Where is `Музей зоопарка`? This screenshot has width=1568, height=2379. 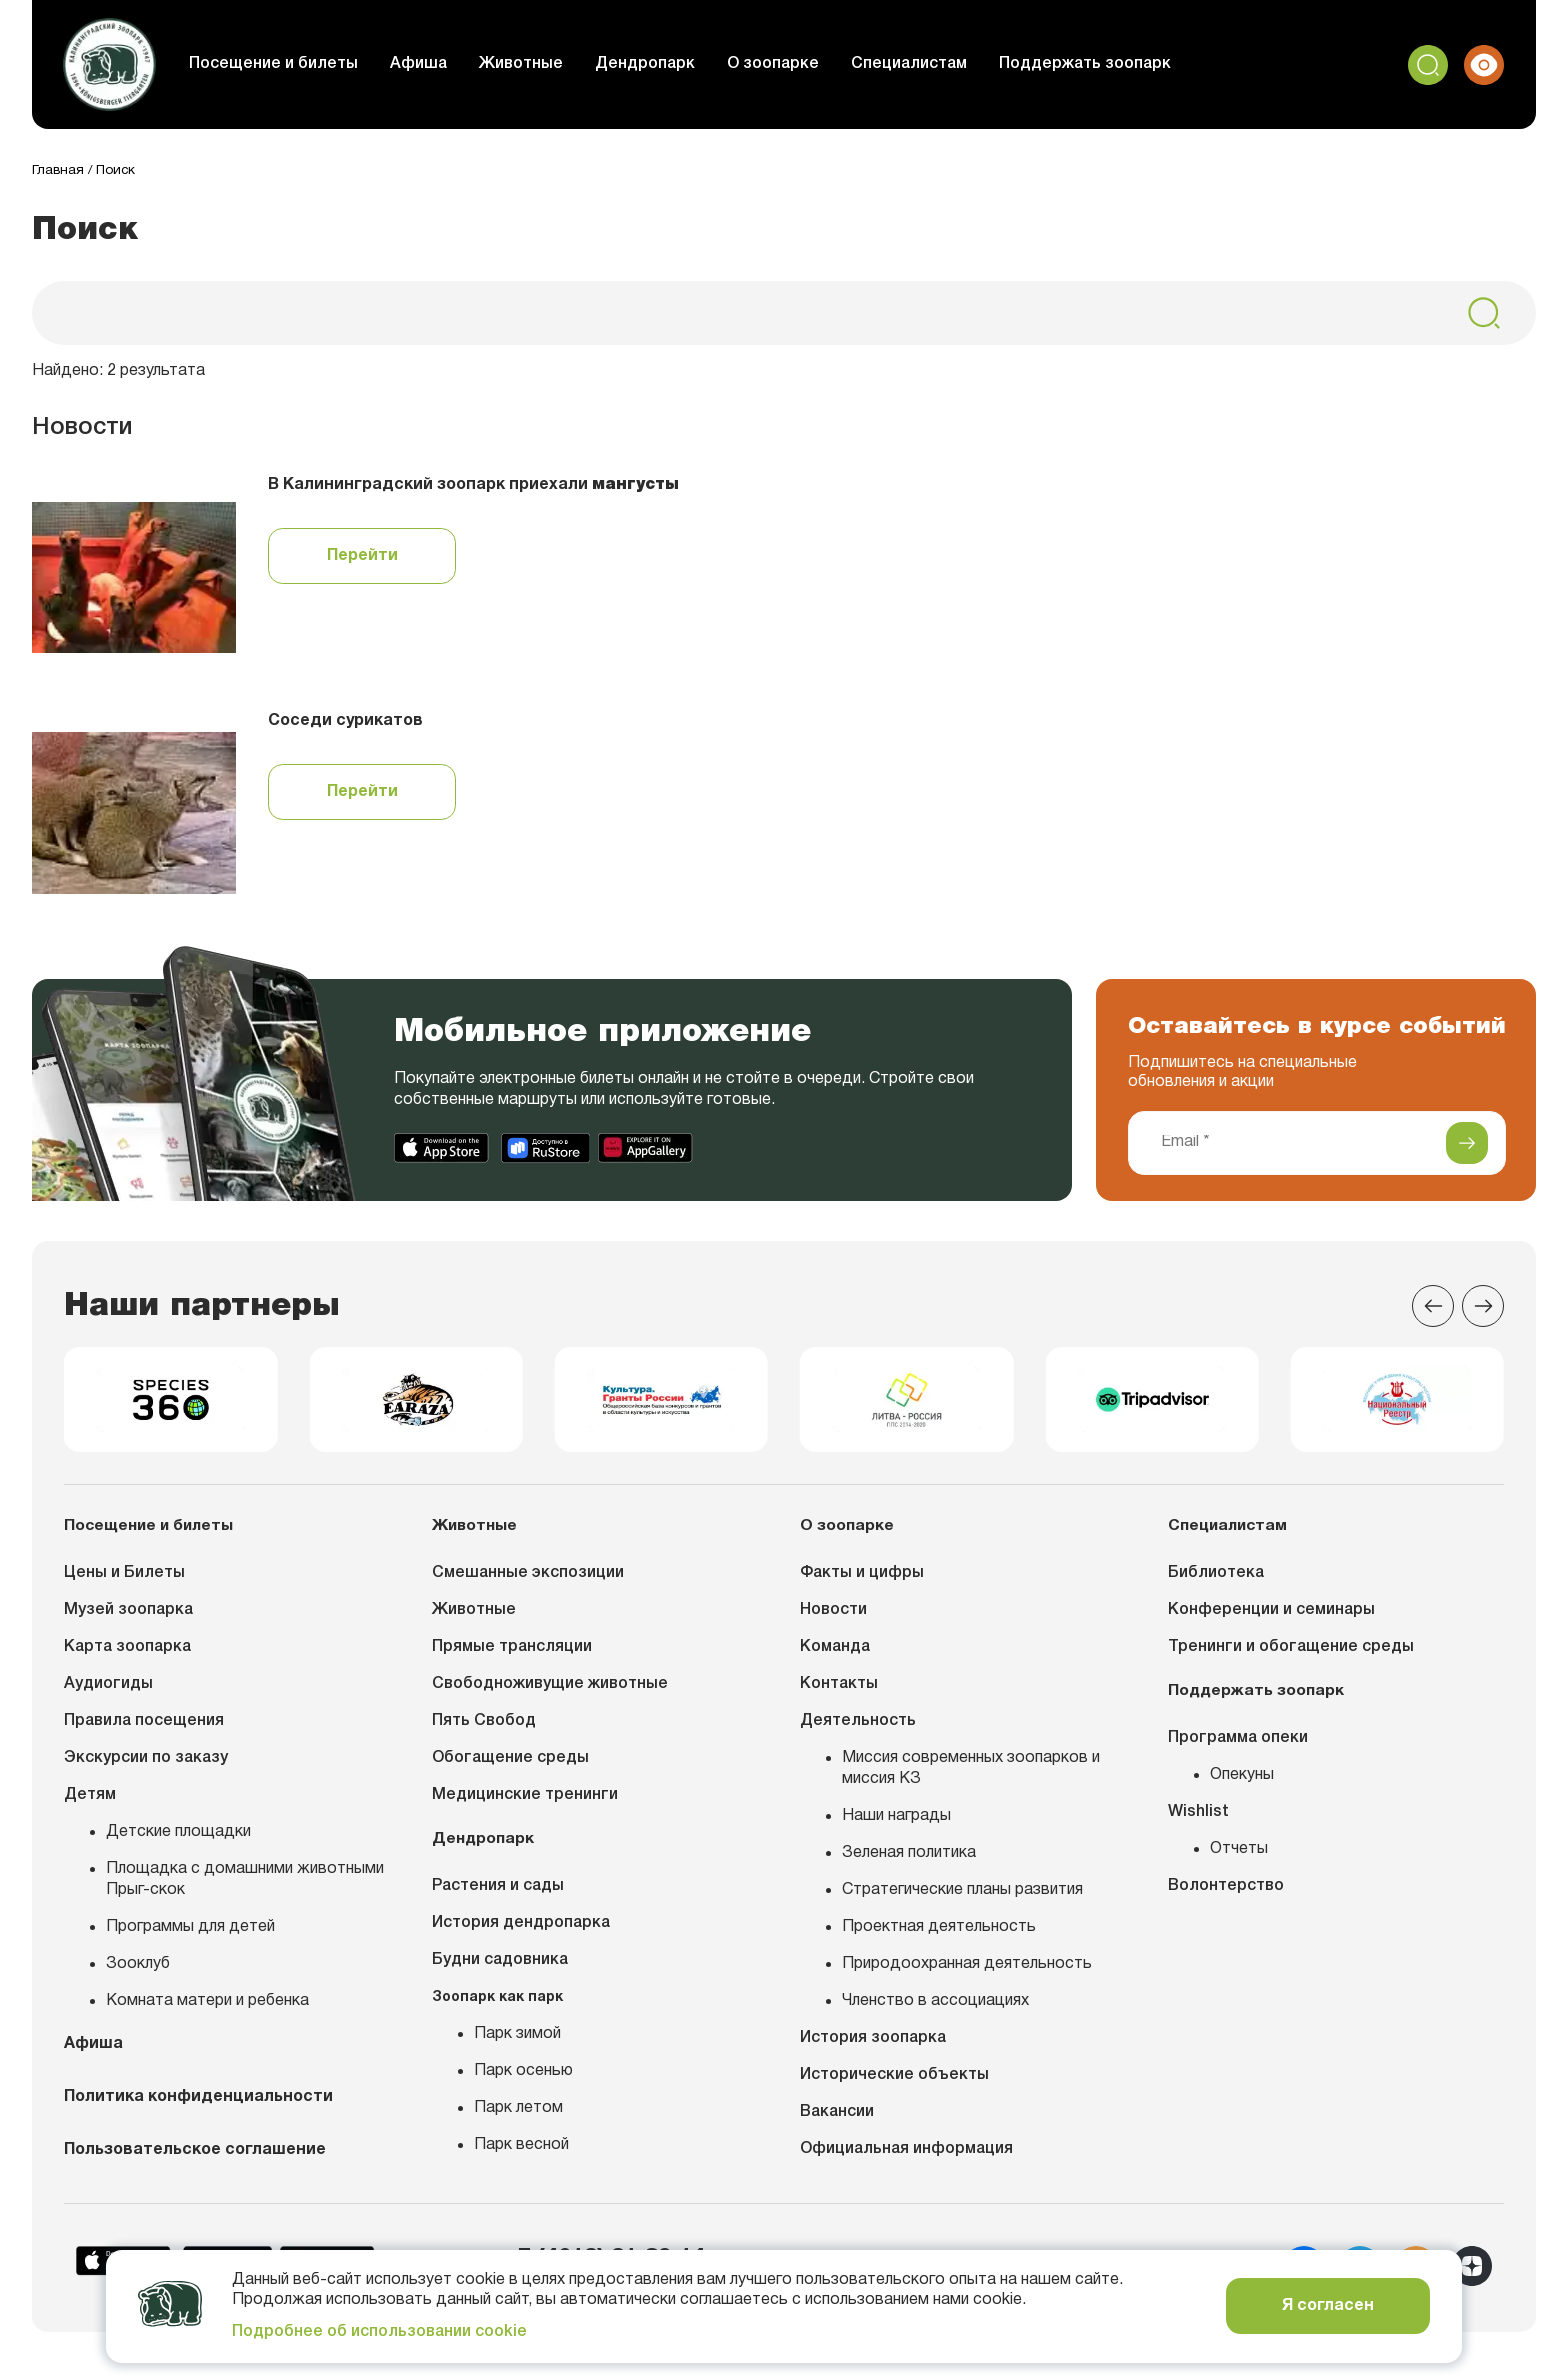 Музей зоопарка is located at coordinates (128, 1617).